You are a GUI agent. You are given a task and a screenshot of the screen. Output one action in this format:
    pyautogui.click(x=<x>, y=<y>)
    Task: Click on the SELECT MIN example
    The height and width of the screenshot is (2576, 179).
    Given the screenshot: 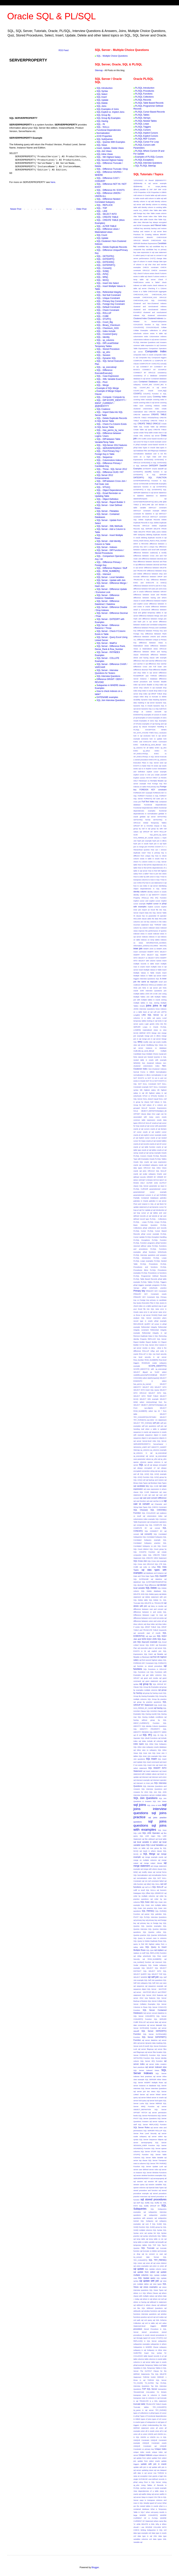 What is the action you would take?
    pyautogui.click(x=149, y=1399)
    